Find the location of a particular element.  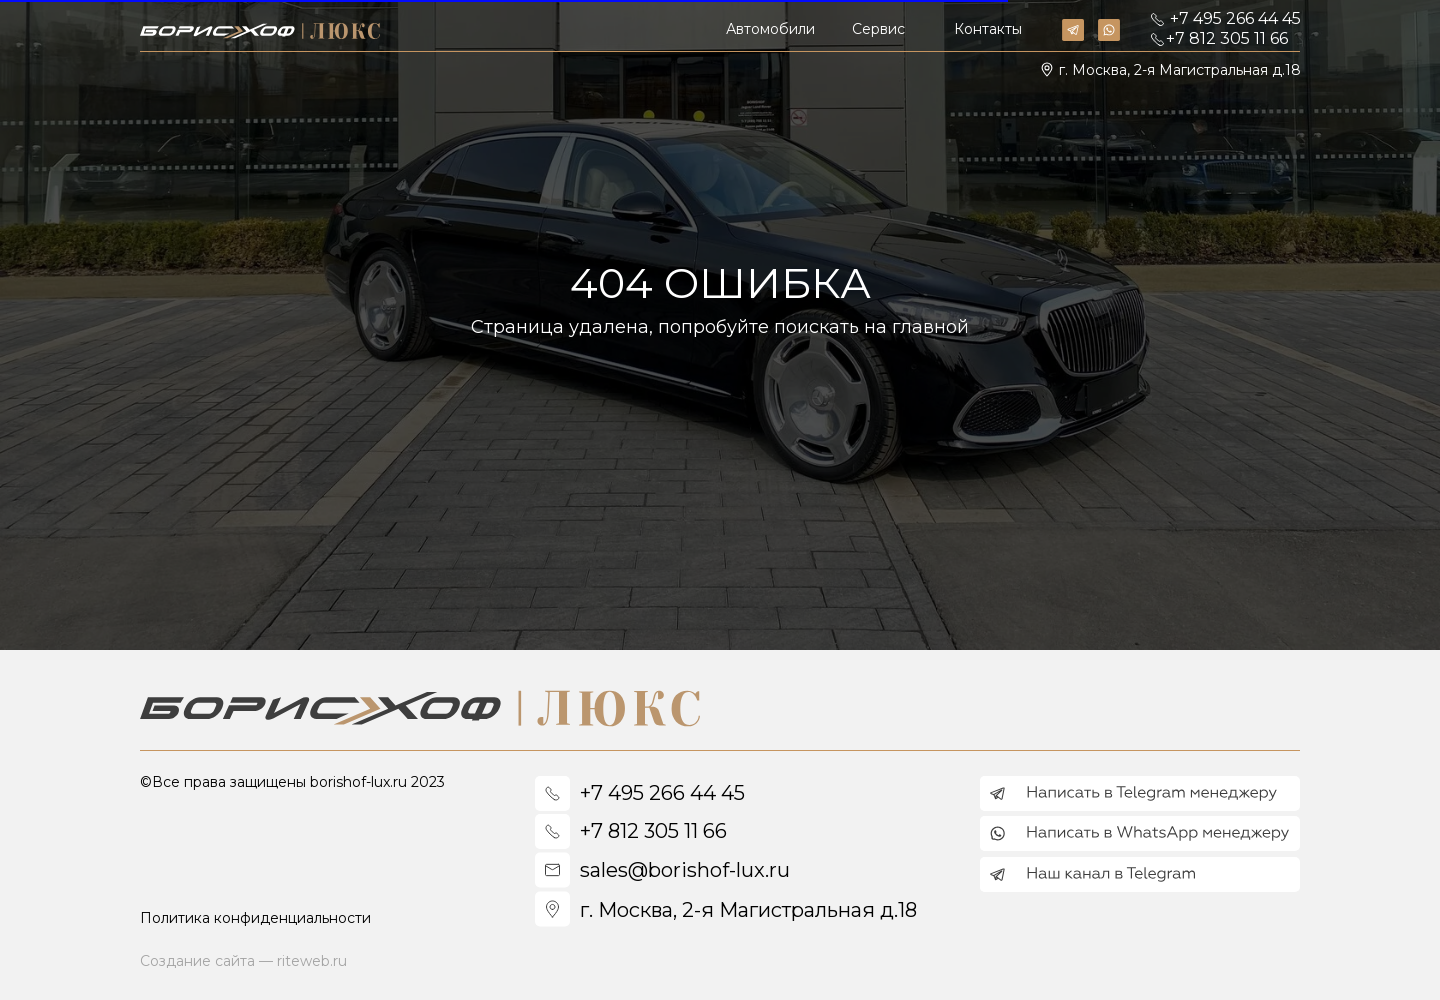

Контакты is located at coordinates (988, 29).